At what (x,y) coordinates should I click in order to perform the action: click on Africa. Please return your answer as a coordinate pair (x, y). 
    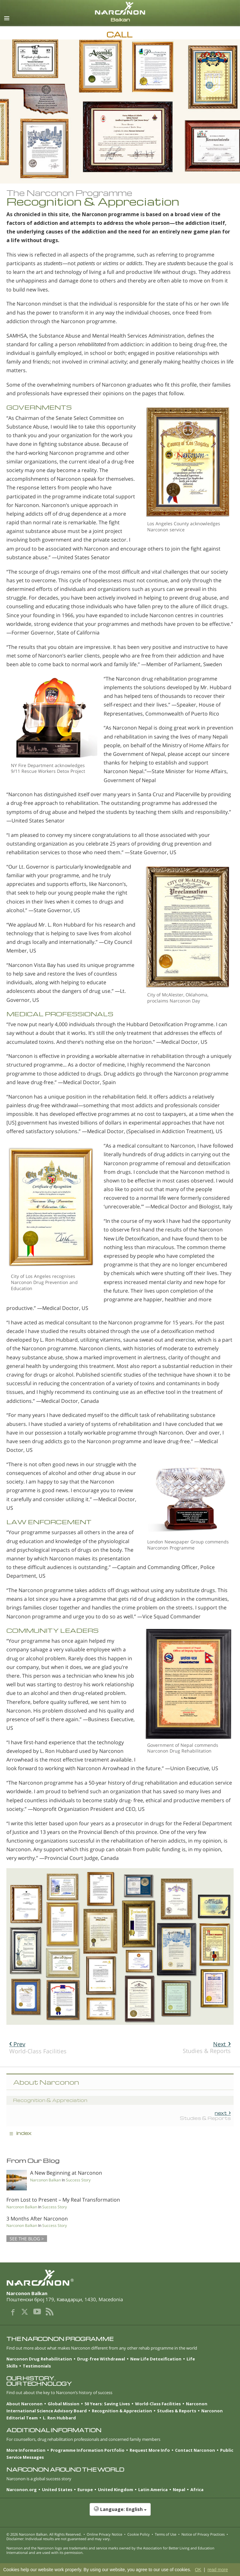
    Looking at the image, I should click on (197, 2489).